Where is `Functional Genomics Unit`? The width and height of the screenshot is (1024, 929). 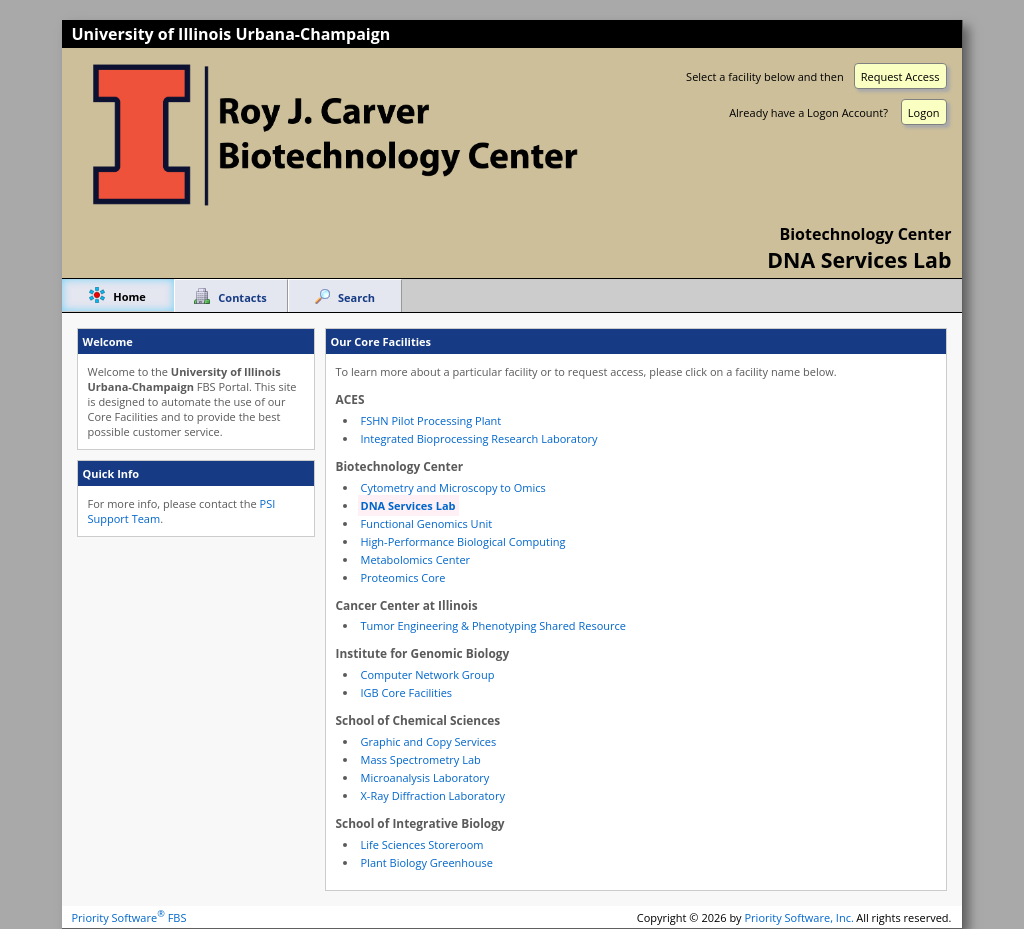
Functional Genomics Unit is located at coordinates (427, 523).